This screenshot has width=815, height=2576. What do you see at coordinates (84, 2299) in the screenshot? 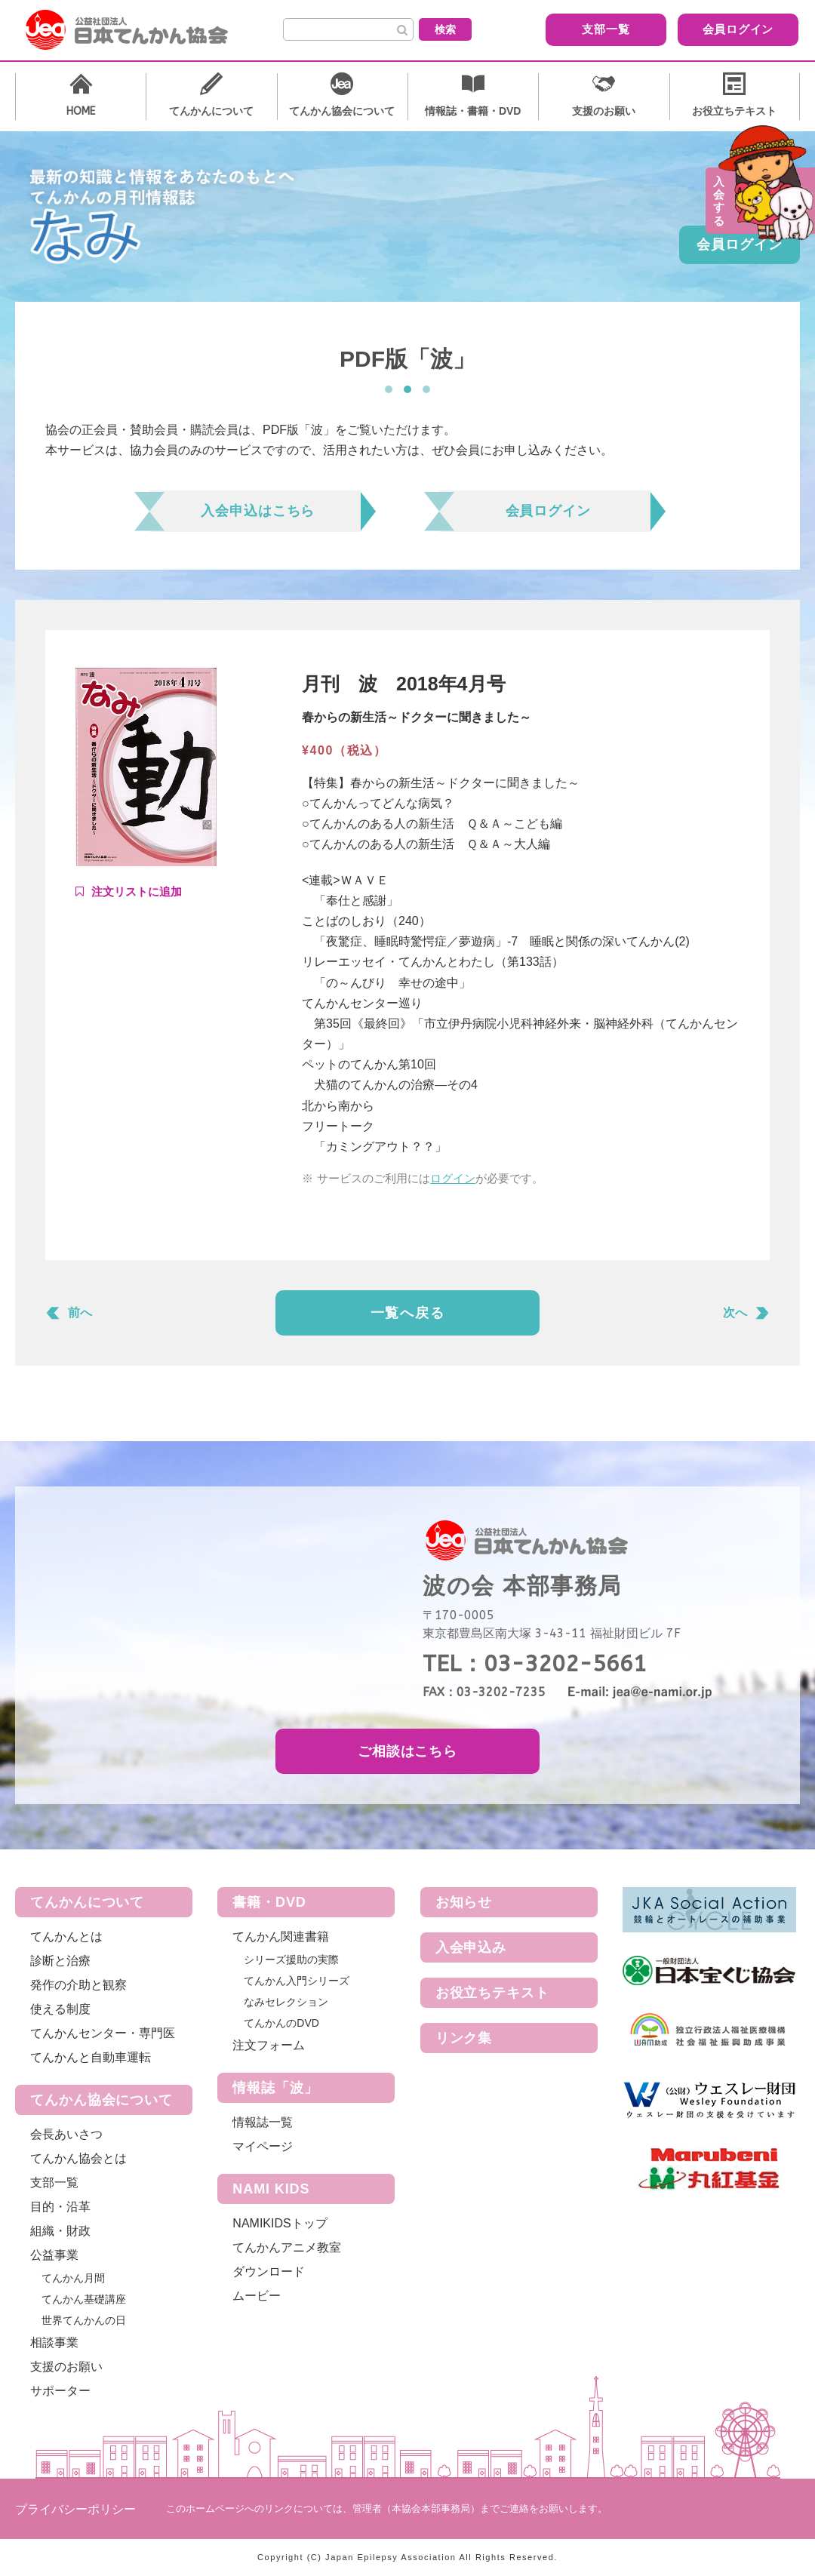
I see `てんかん基礎講座` at bounding box center [84, 2299].